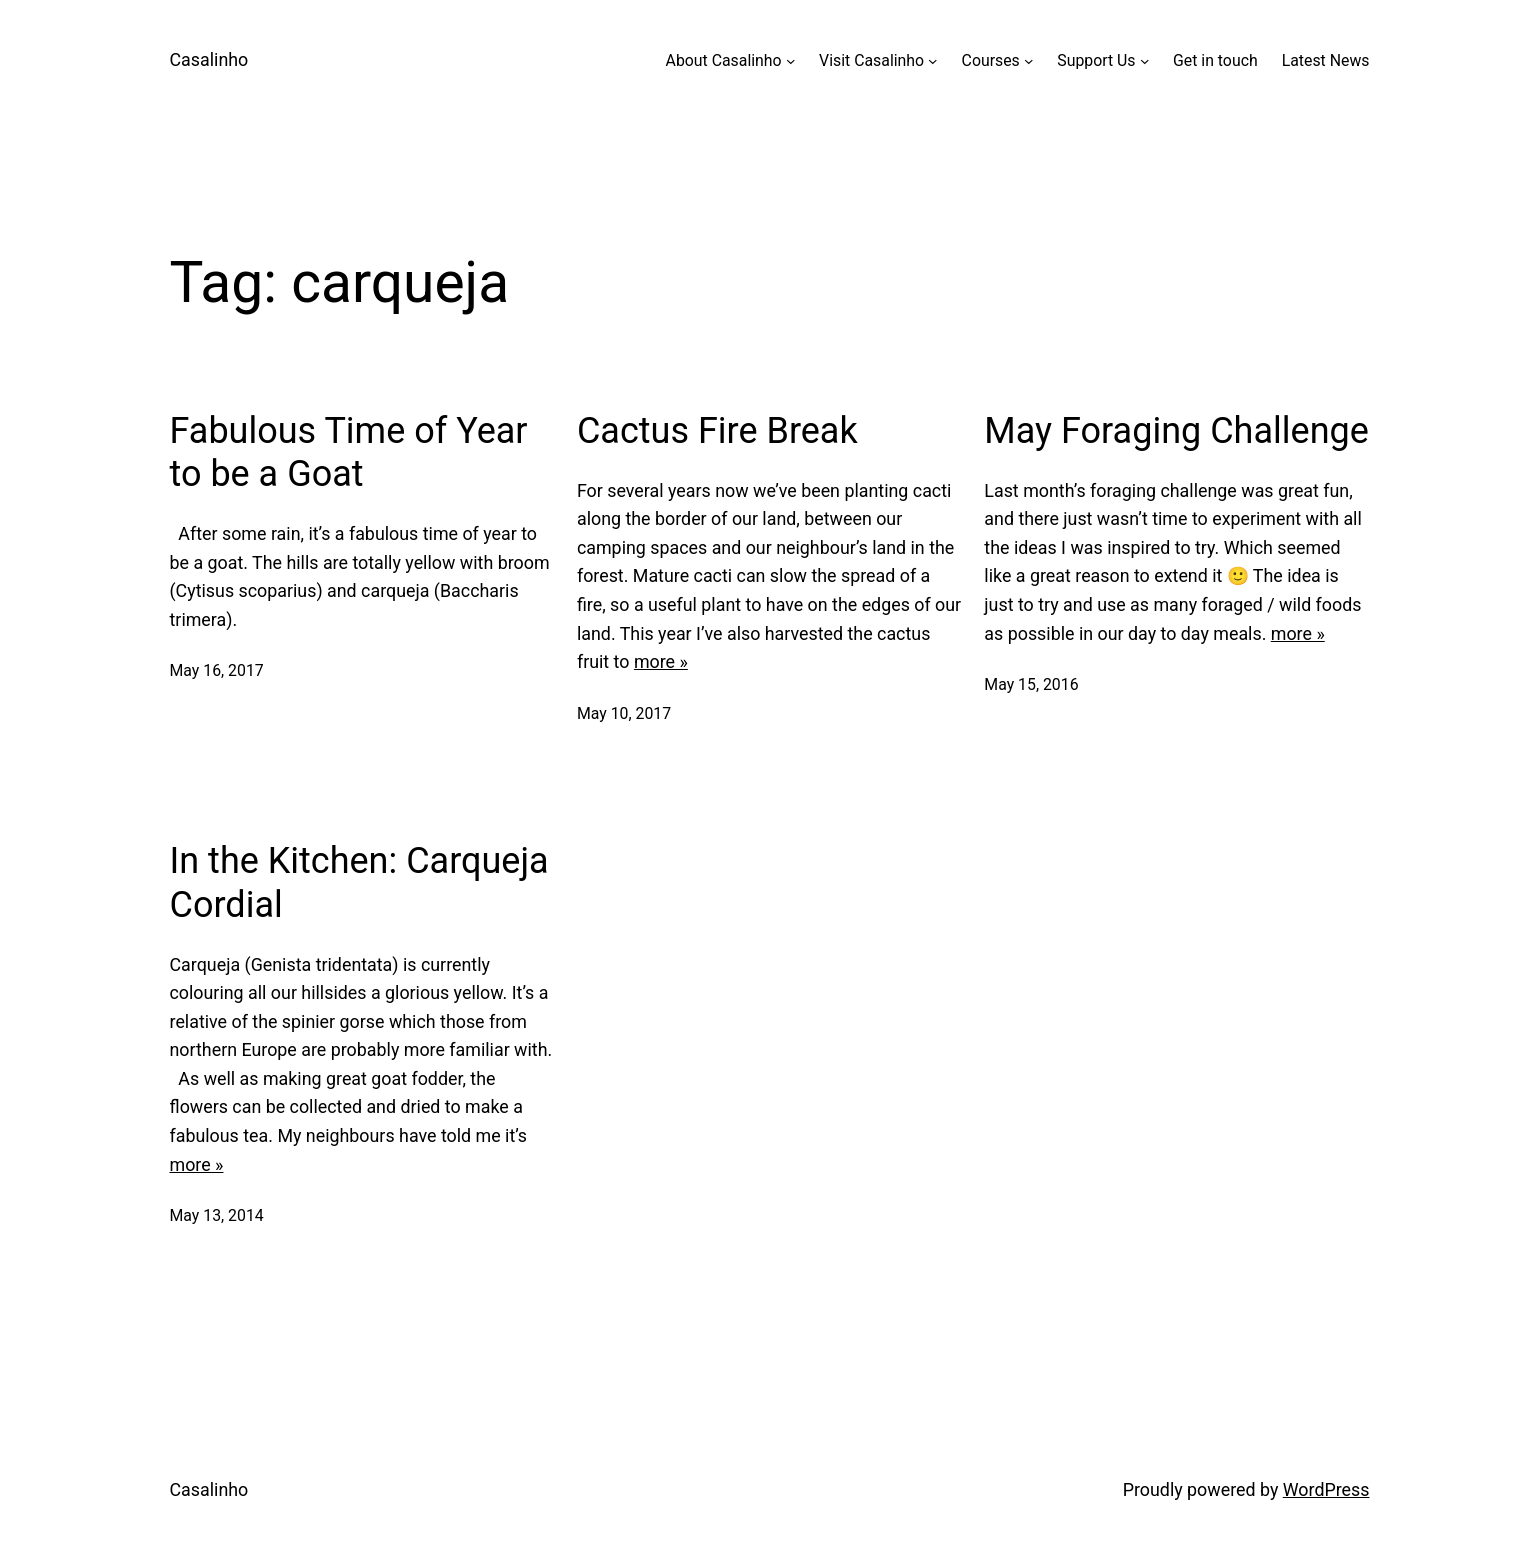  What do you see at coordinates (791, 61) in the screenshot?
I see `[About Casalinho submenu]` at bounding box center [791, 61].